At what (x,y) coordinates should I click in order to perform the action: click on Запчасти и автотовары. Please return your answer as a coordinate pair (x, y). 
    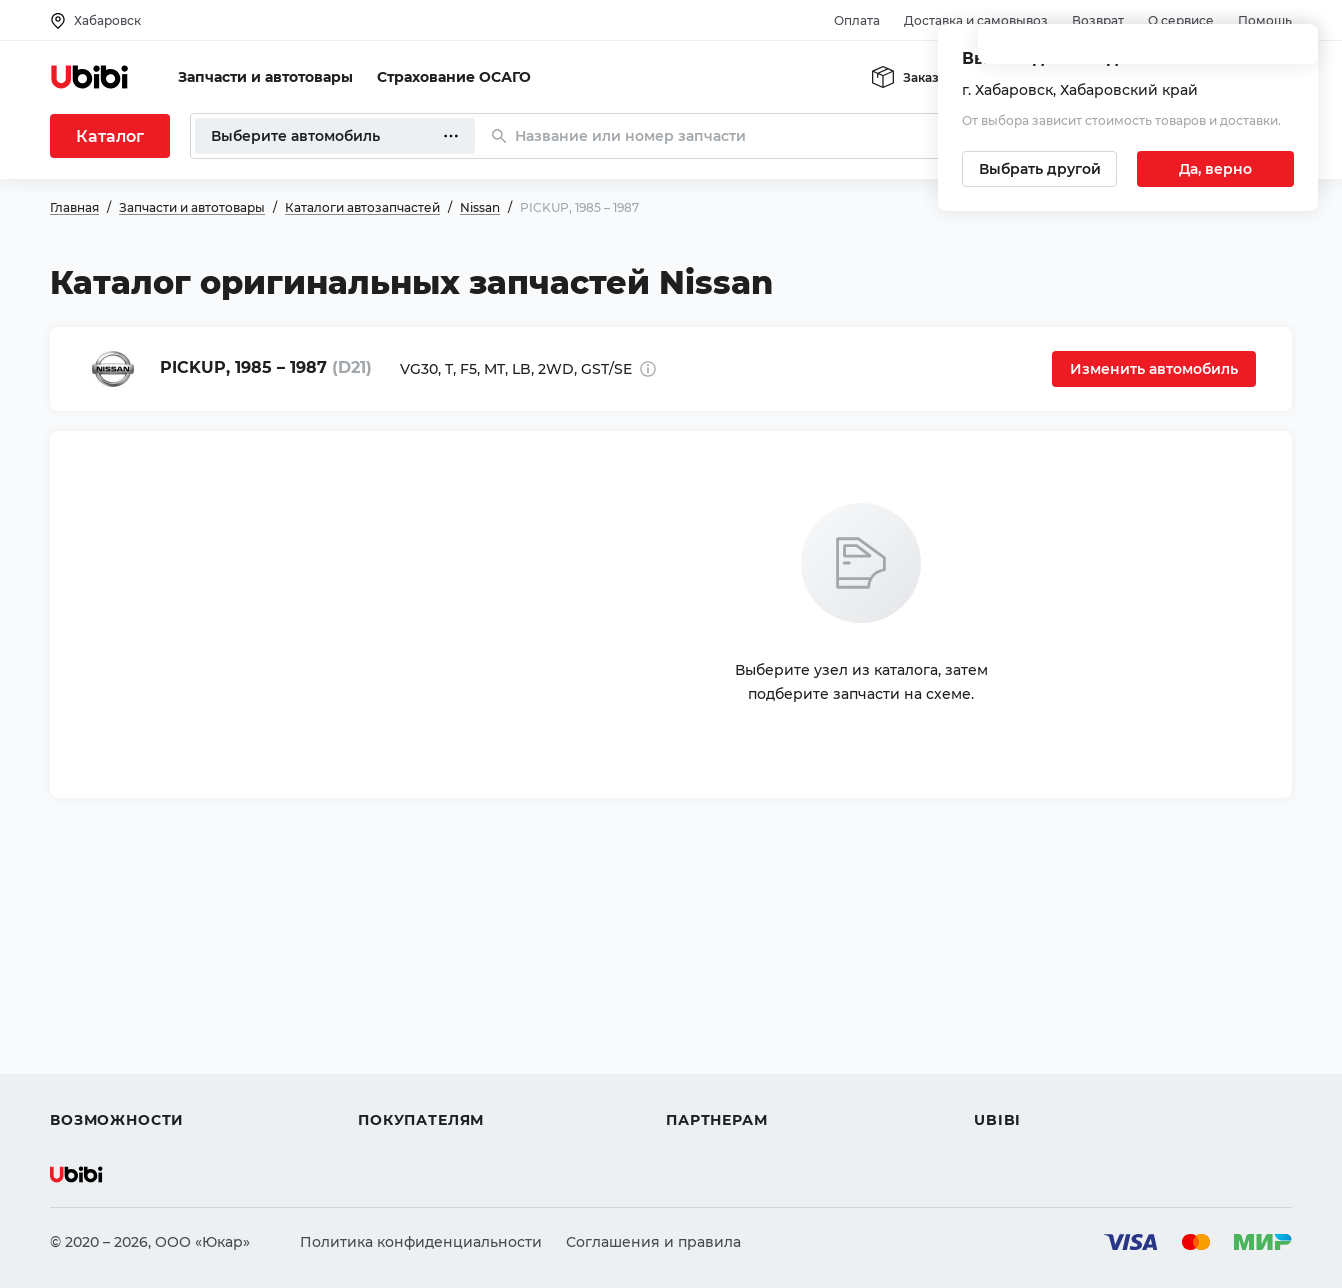
    Looking at the image, I should click on (265, 77).